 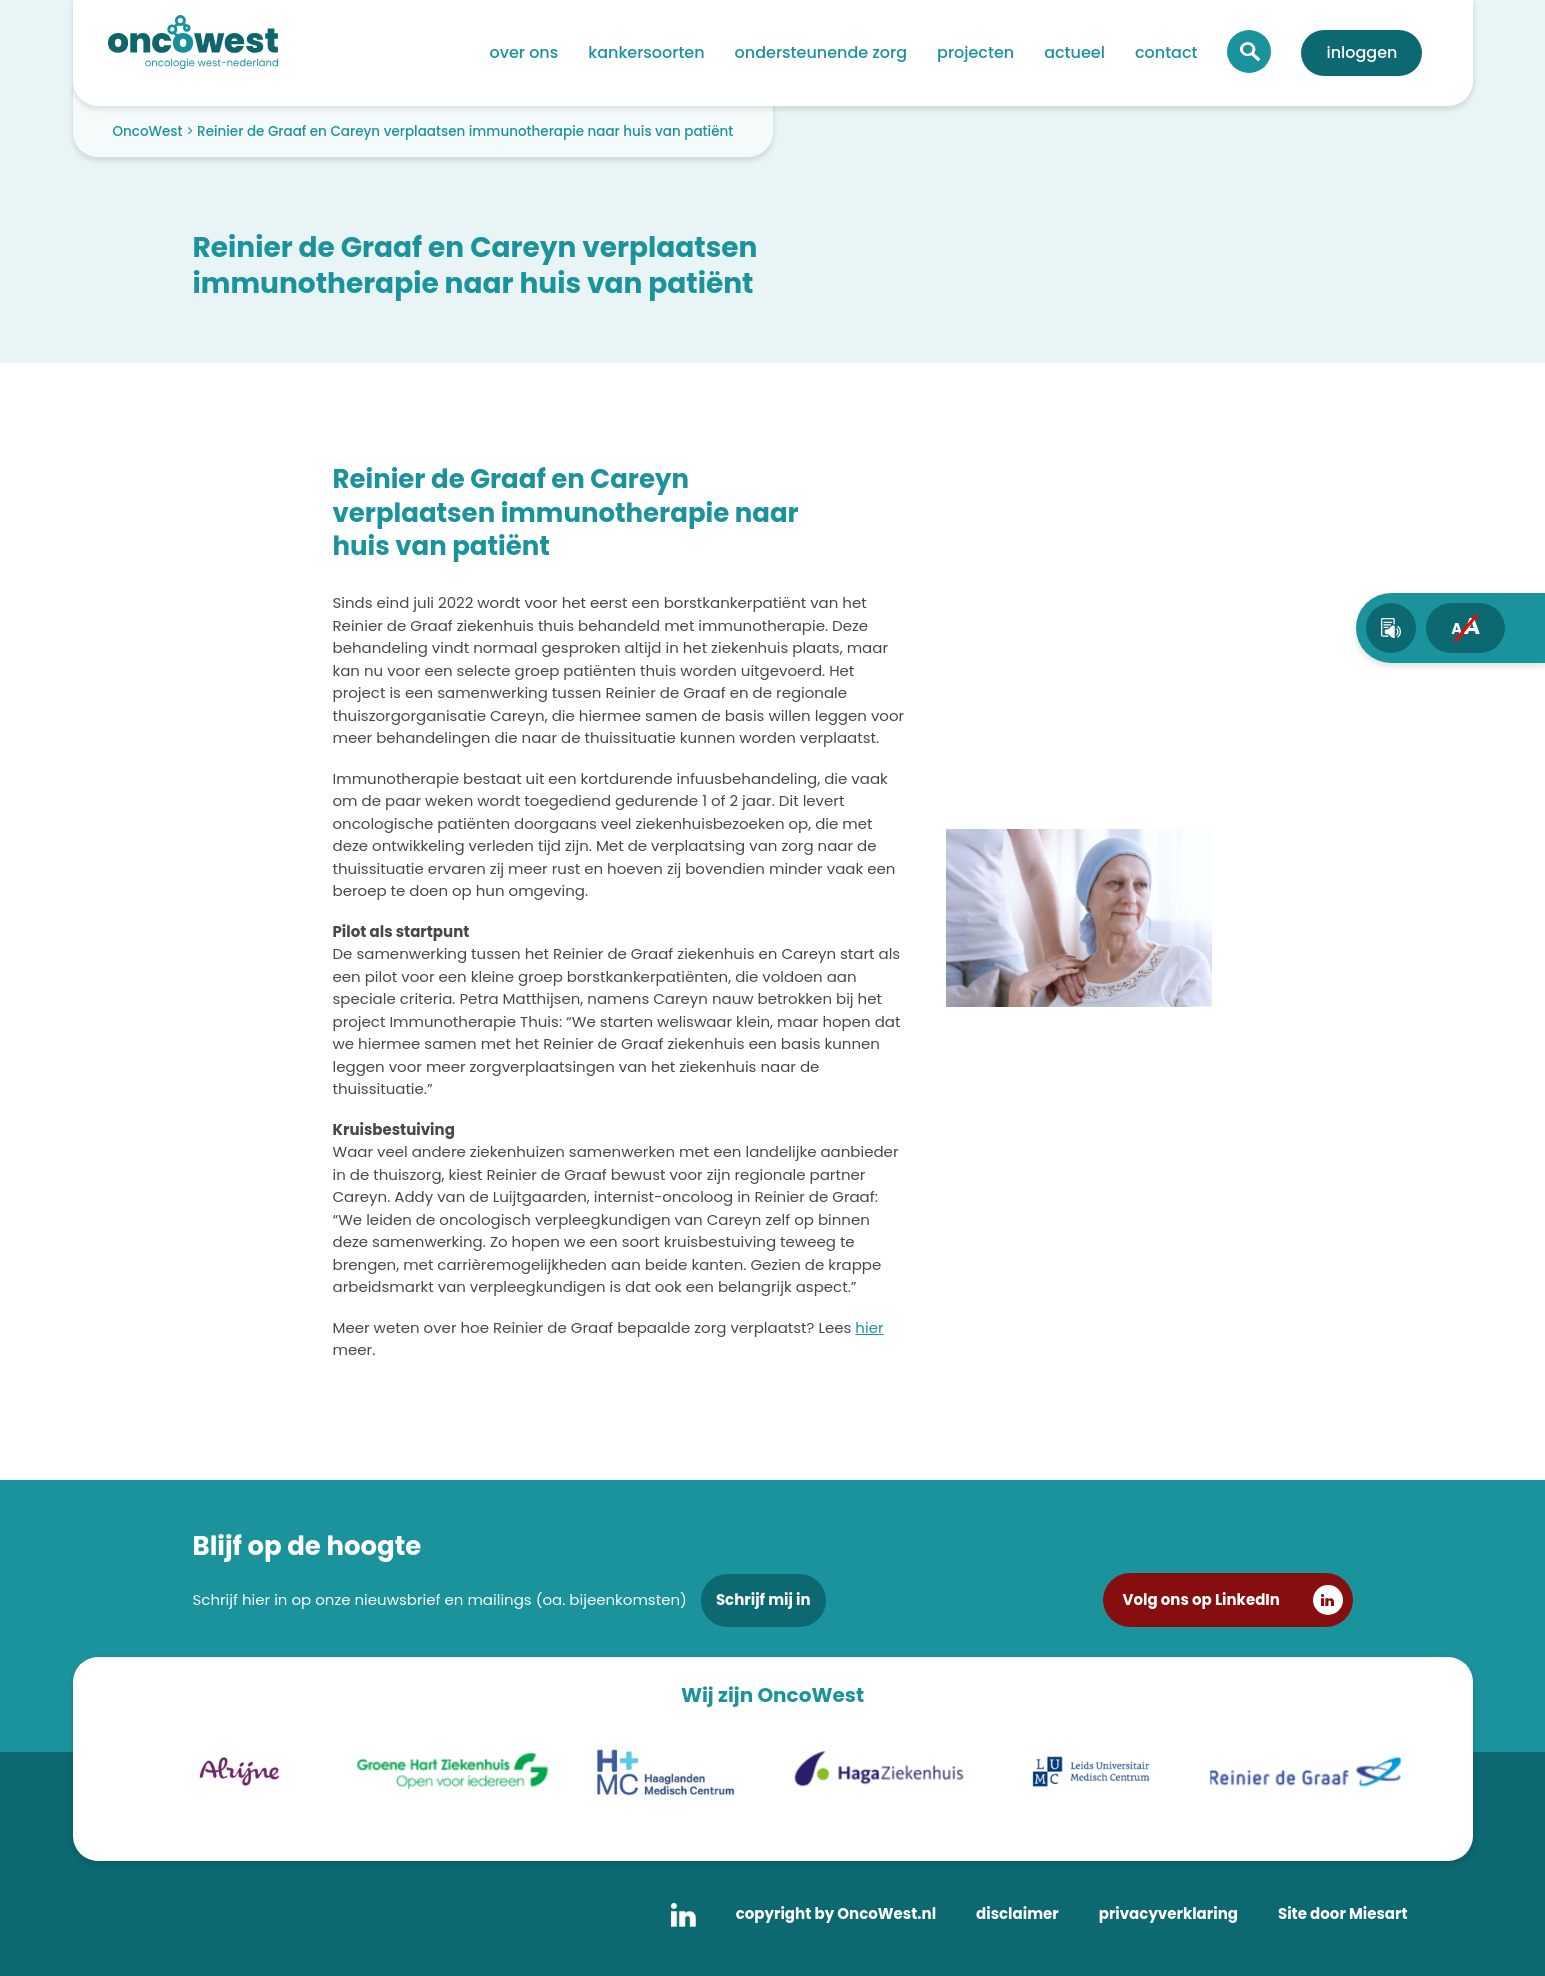 What do you see at coordinates (1166, 52) in the screenshot?
I see `Contact` at bounding box center [1166, 52].